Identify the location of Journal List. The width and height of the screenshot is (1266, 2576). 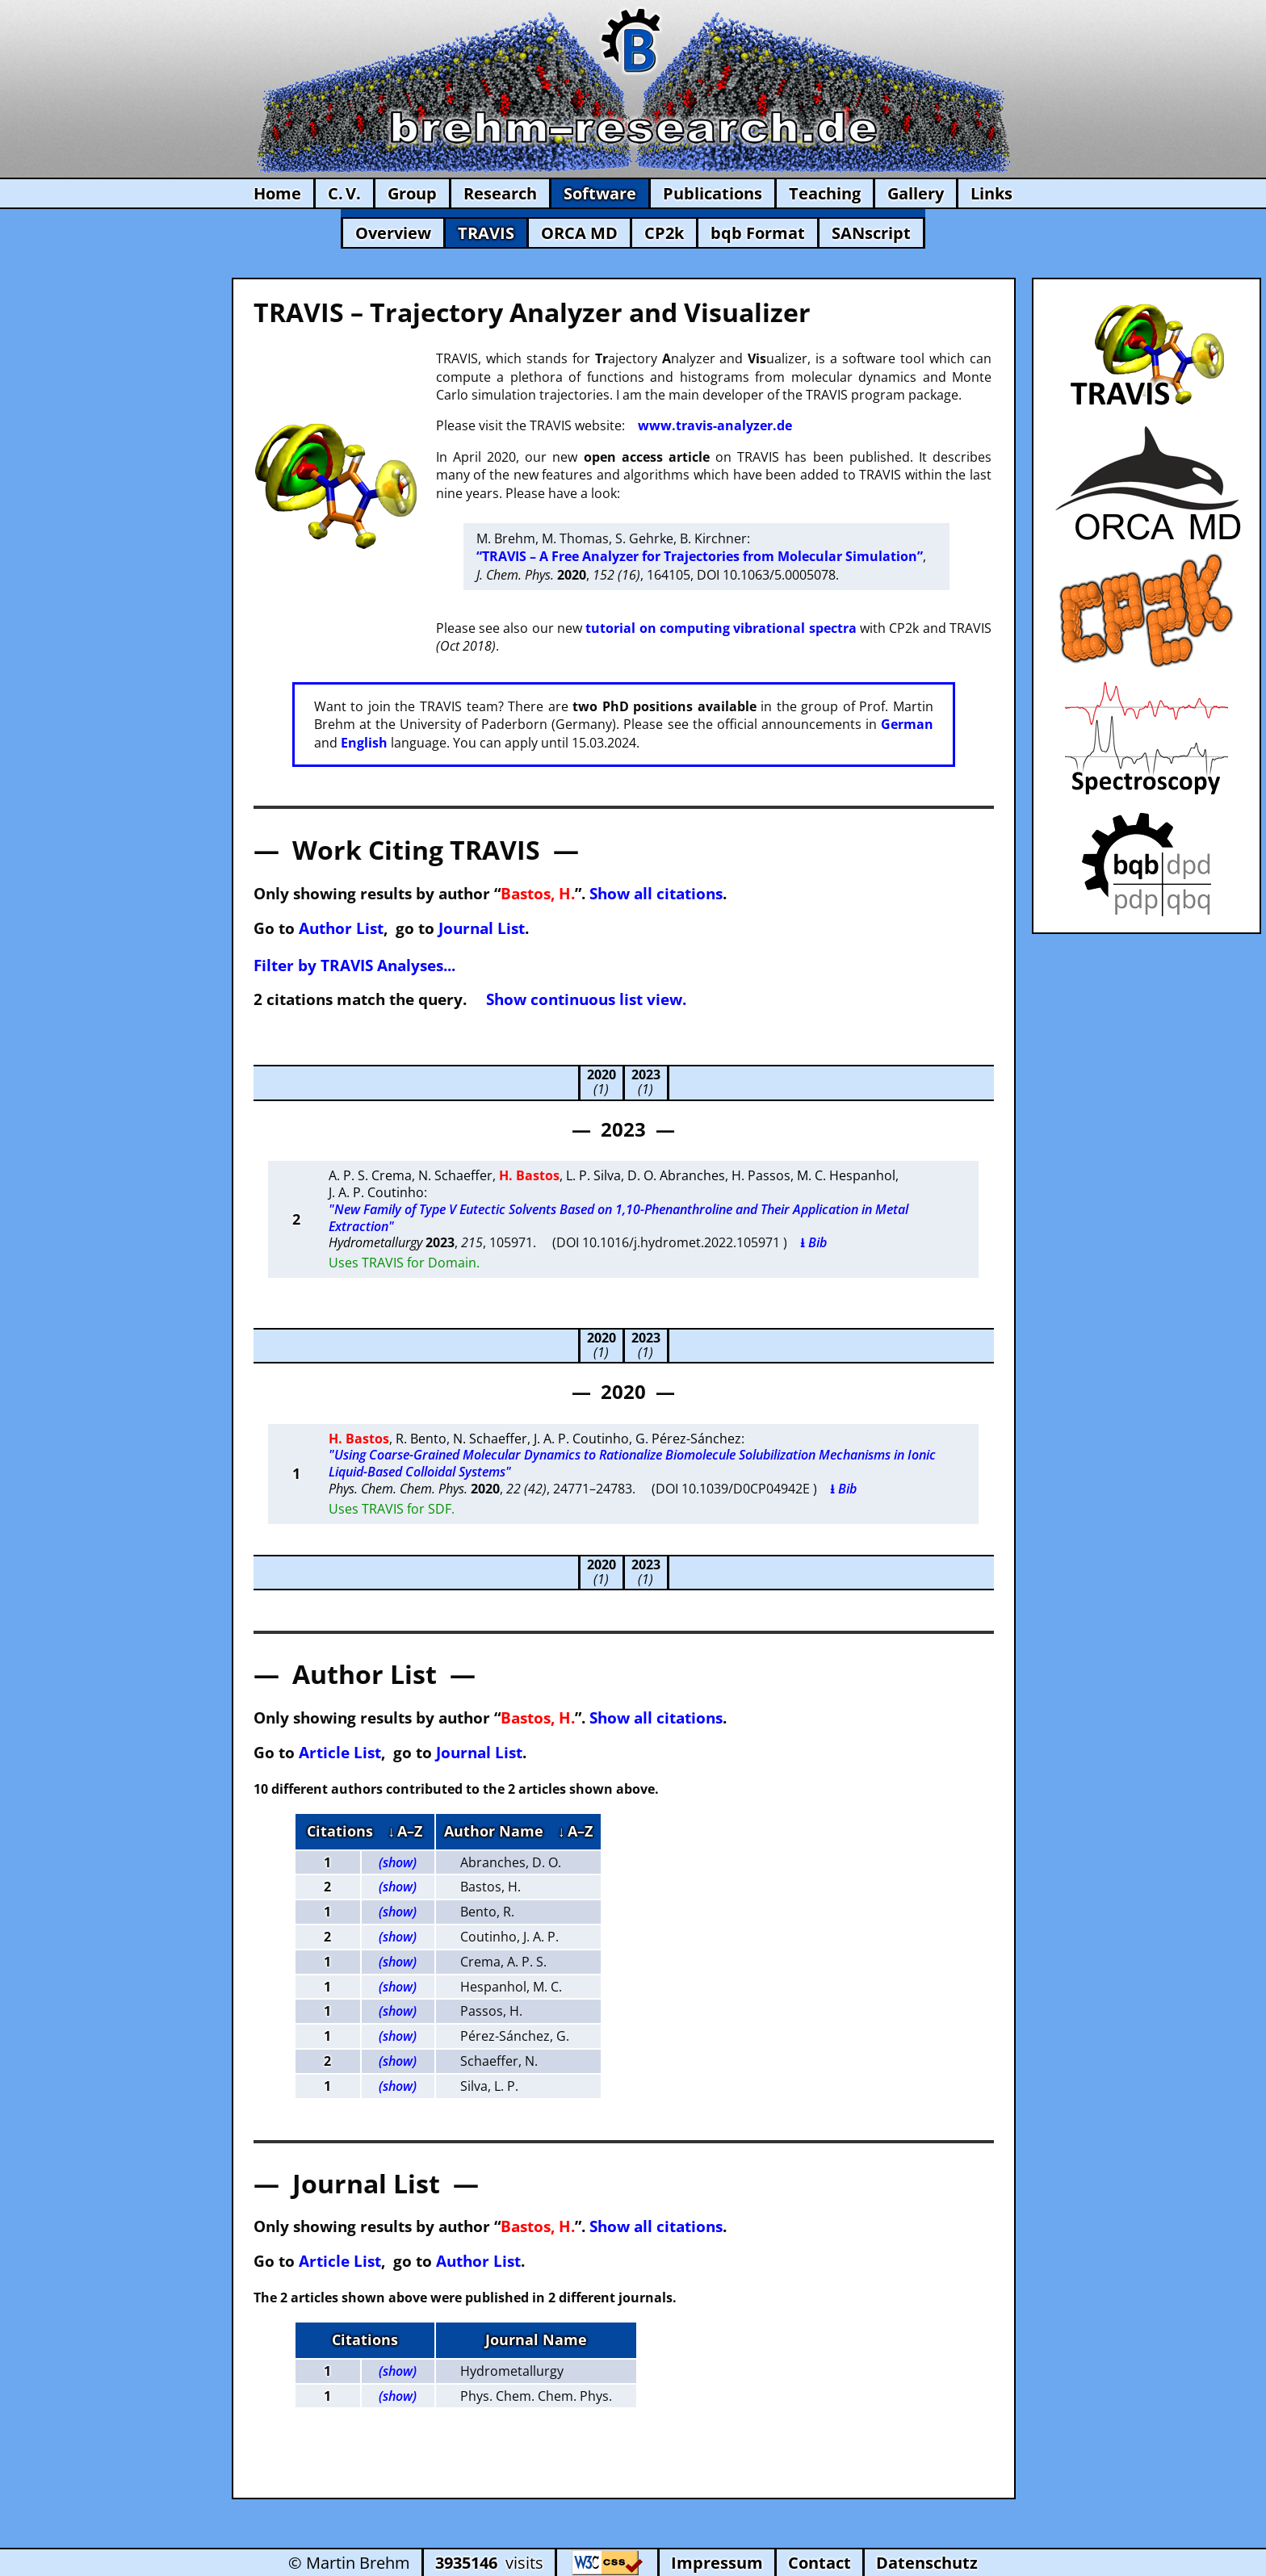
(481, 928).